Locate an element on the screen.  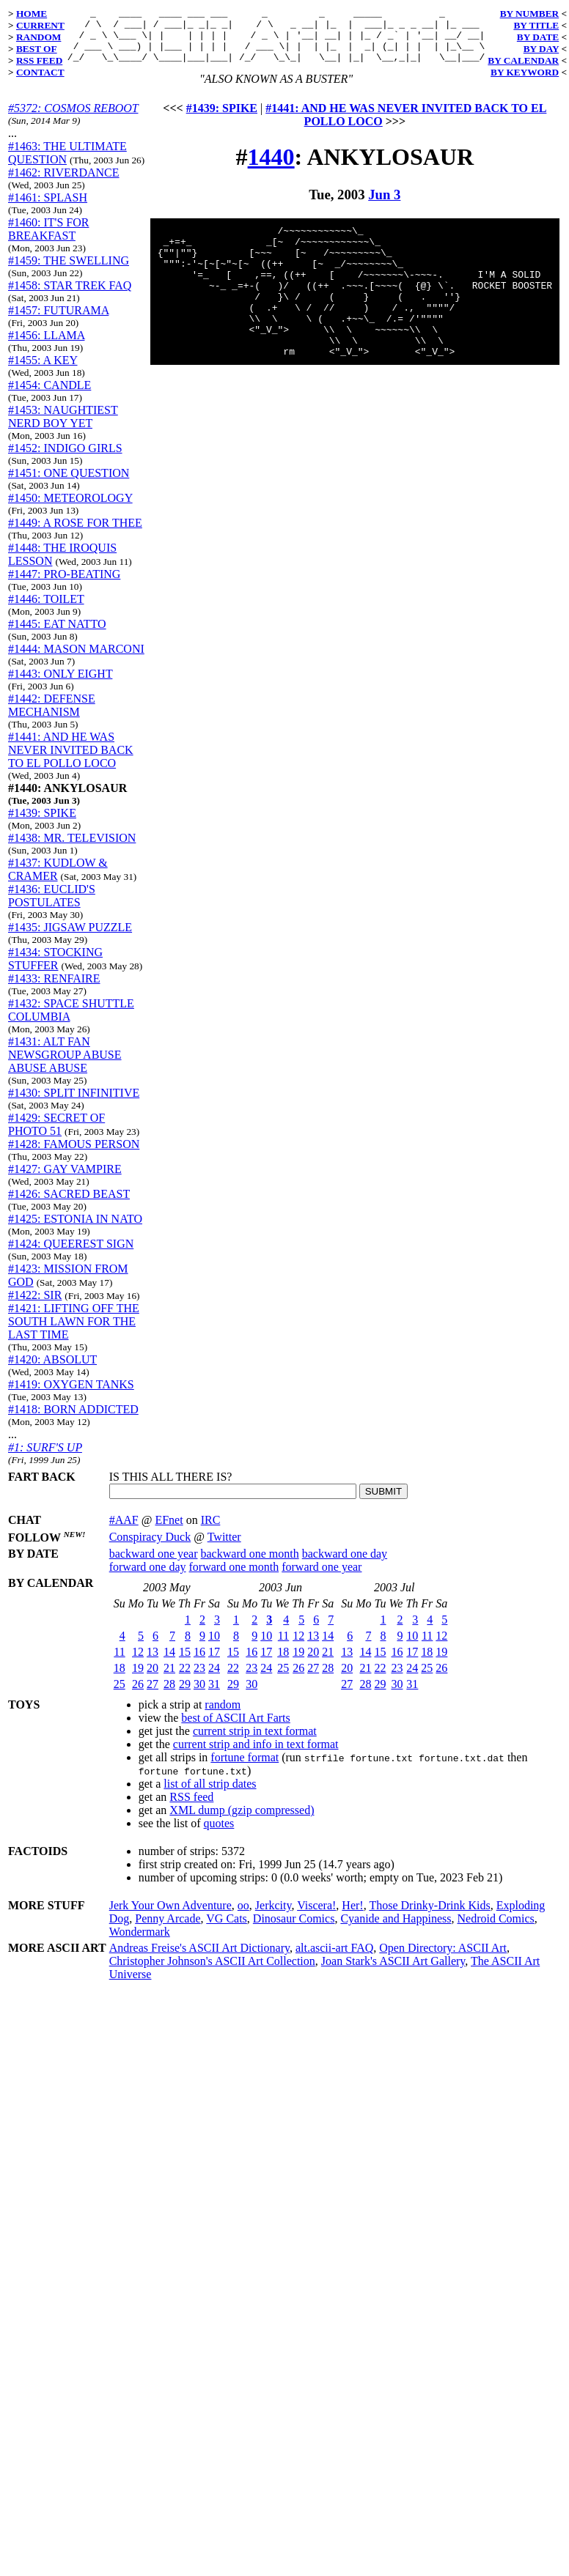
#1424: QUEEREST SIGN is located at coordinates (70, 1254).